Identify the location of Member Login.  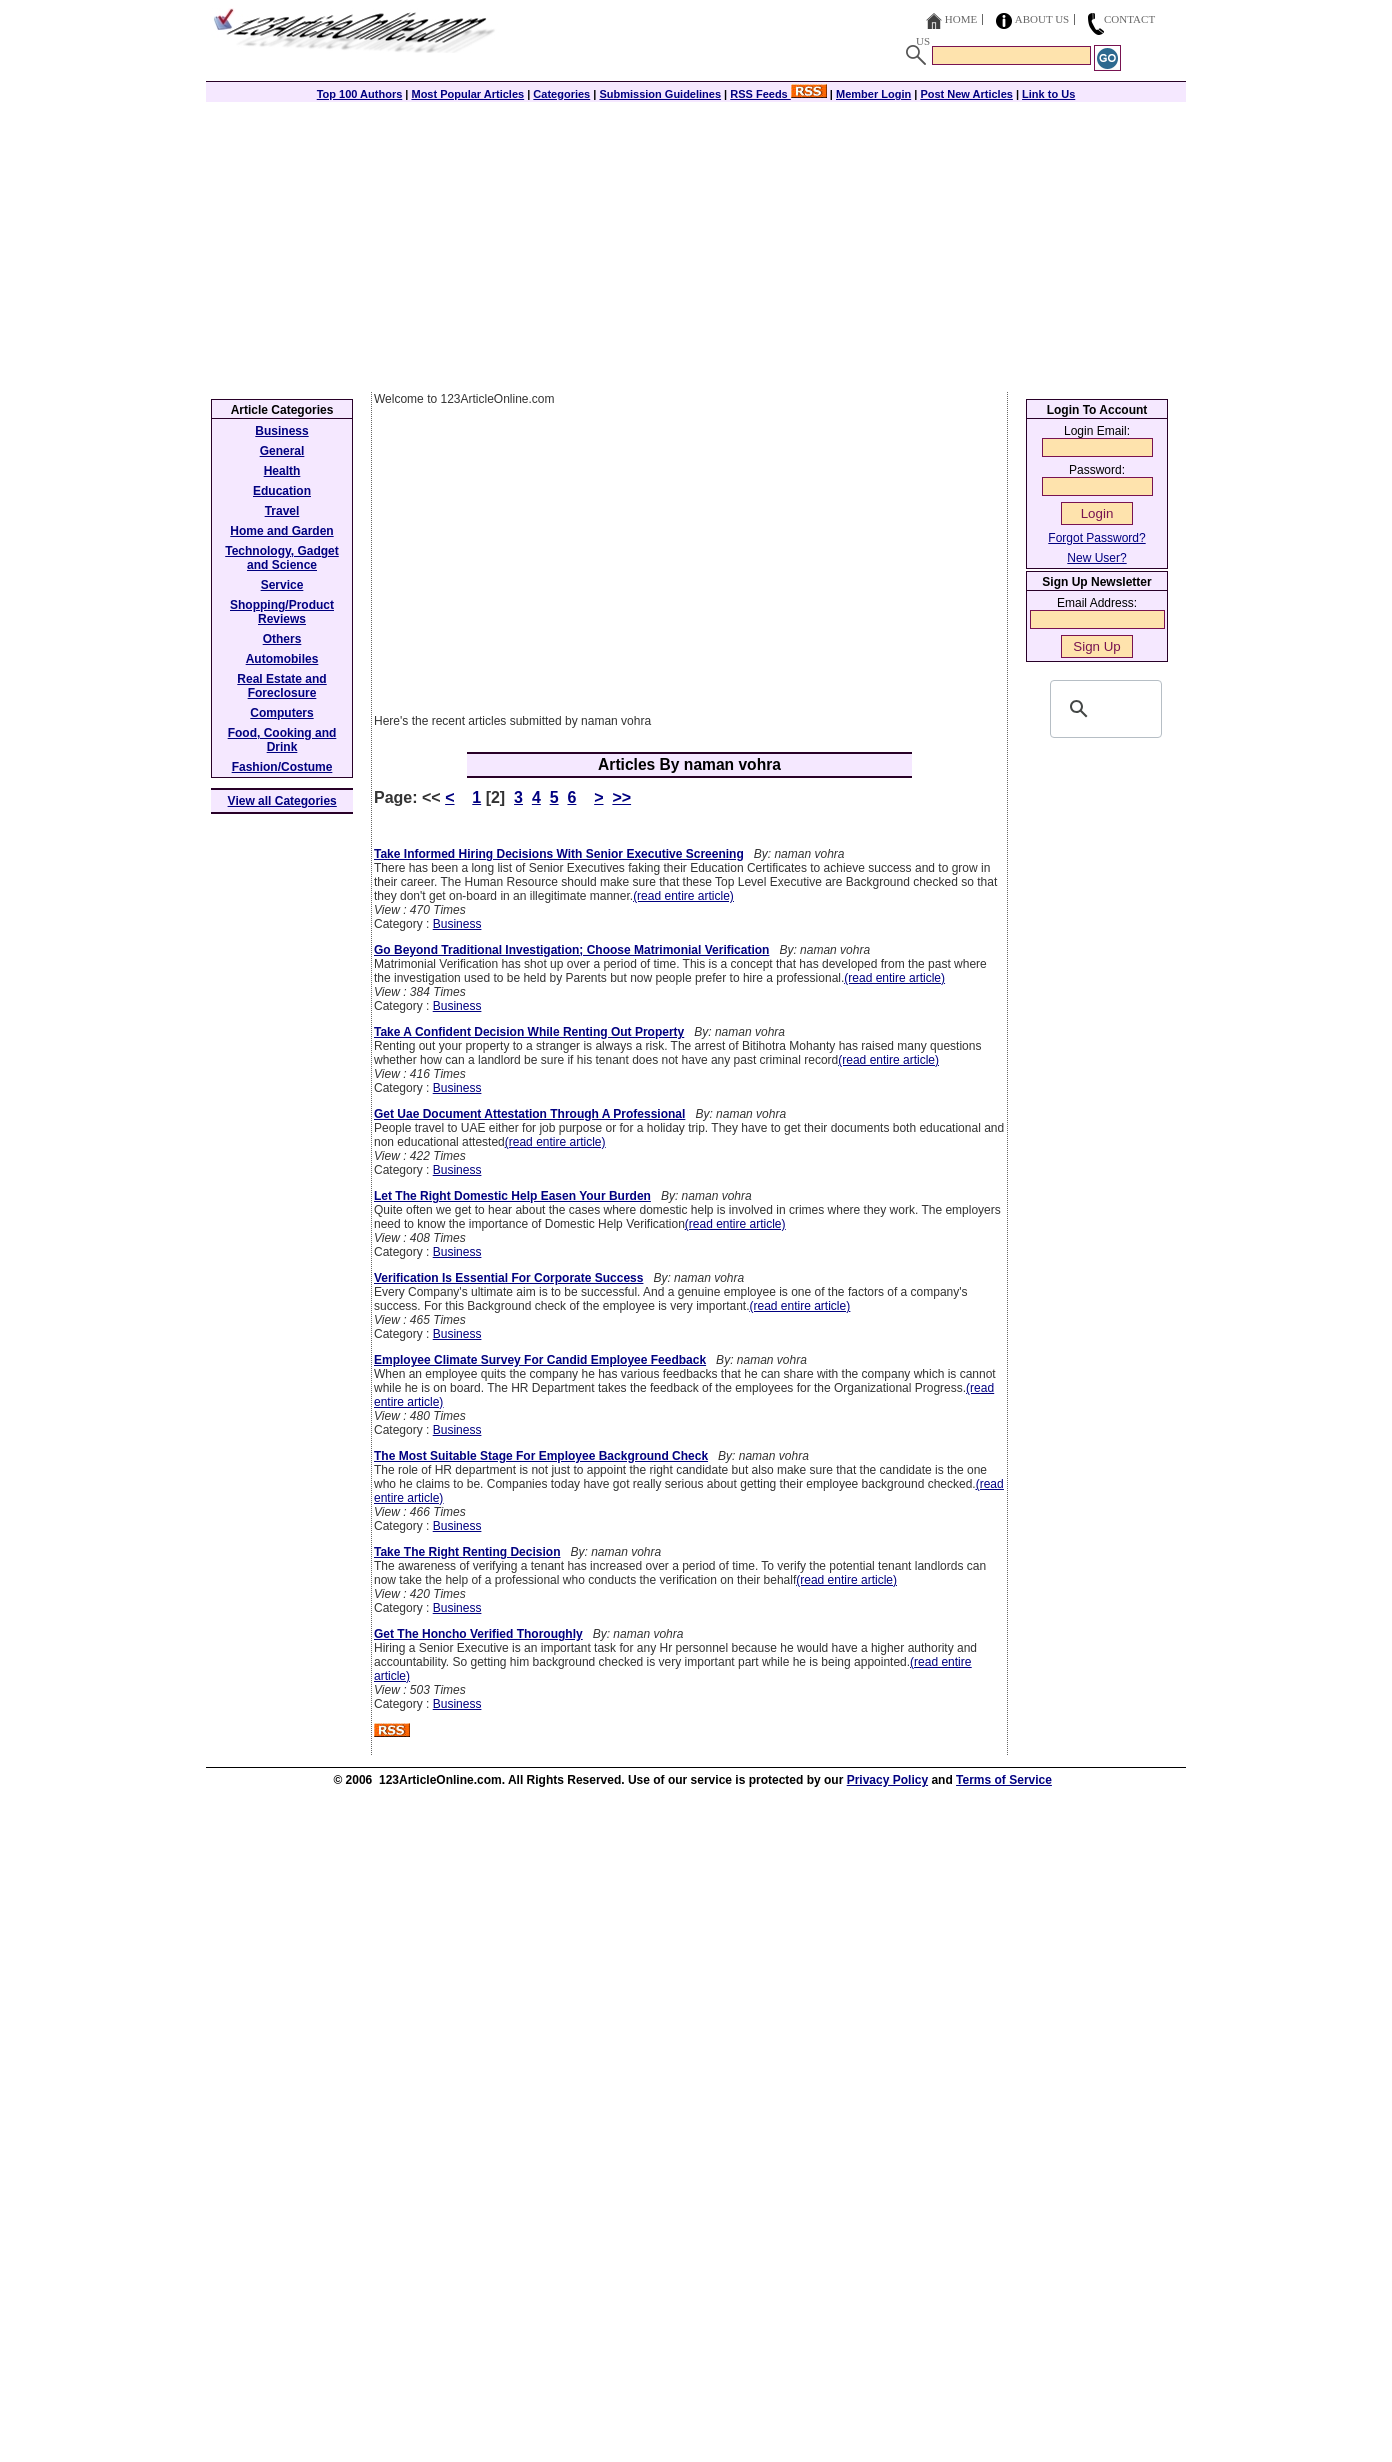
(873, 94).